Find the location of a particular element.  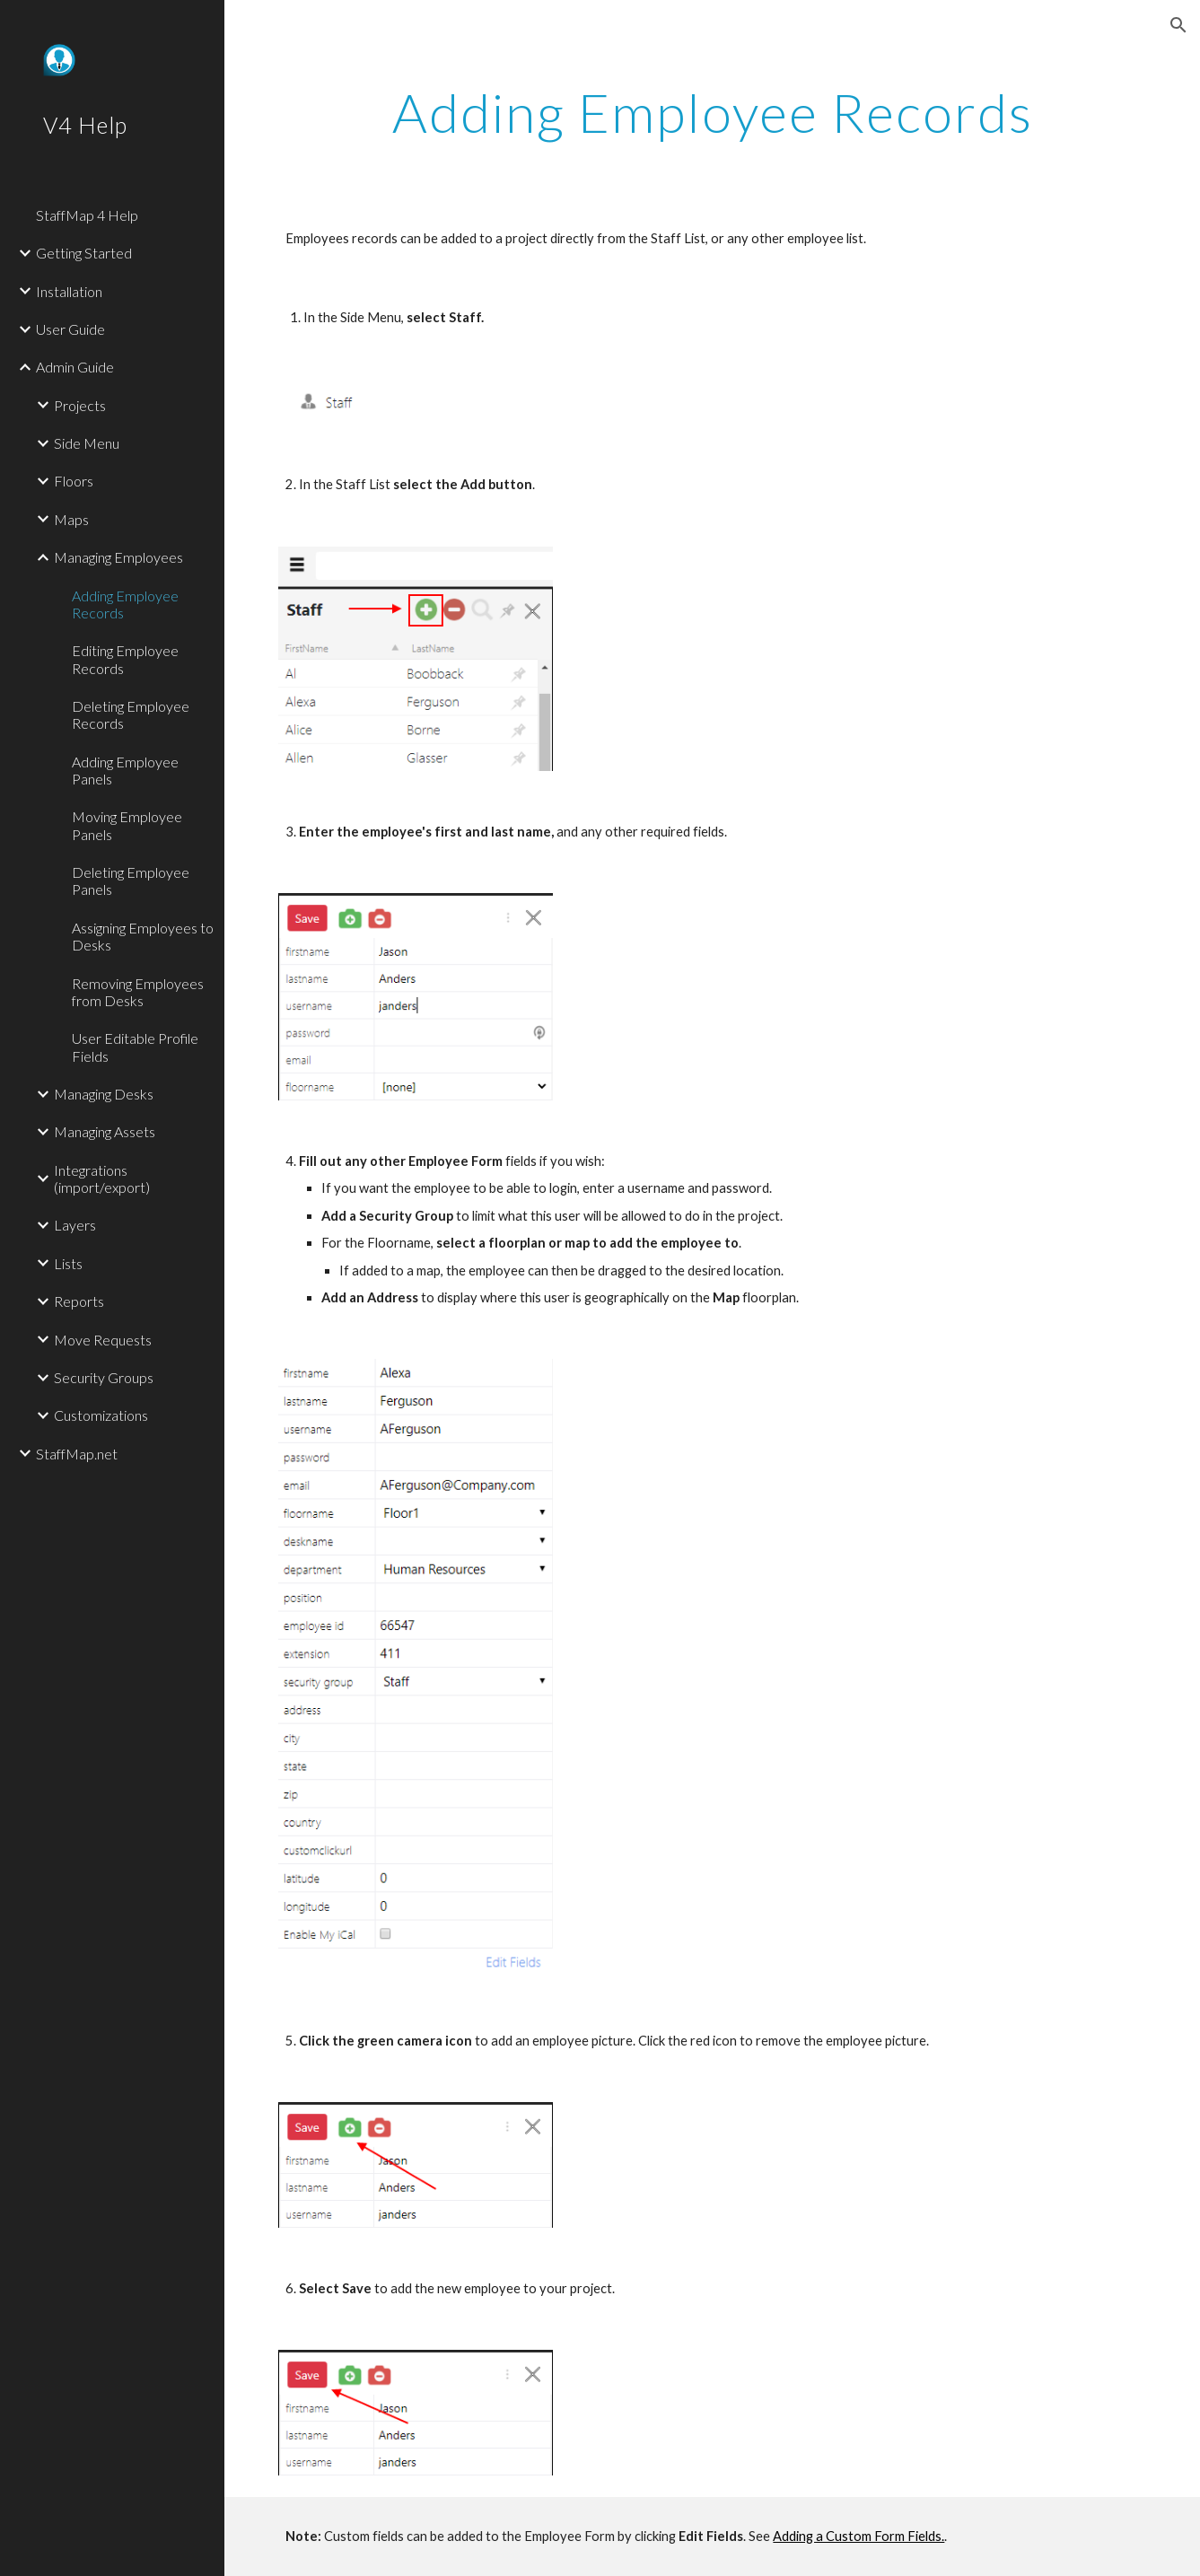

Reports [link] is located at coordinates (79, 1301).